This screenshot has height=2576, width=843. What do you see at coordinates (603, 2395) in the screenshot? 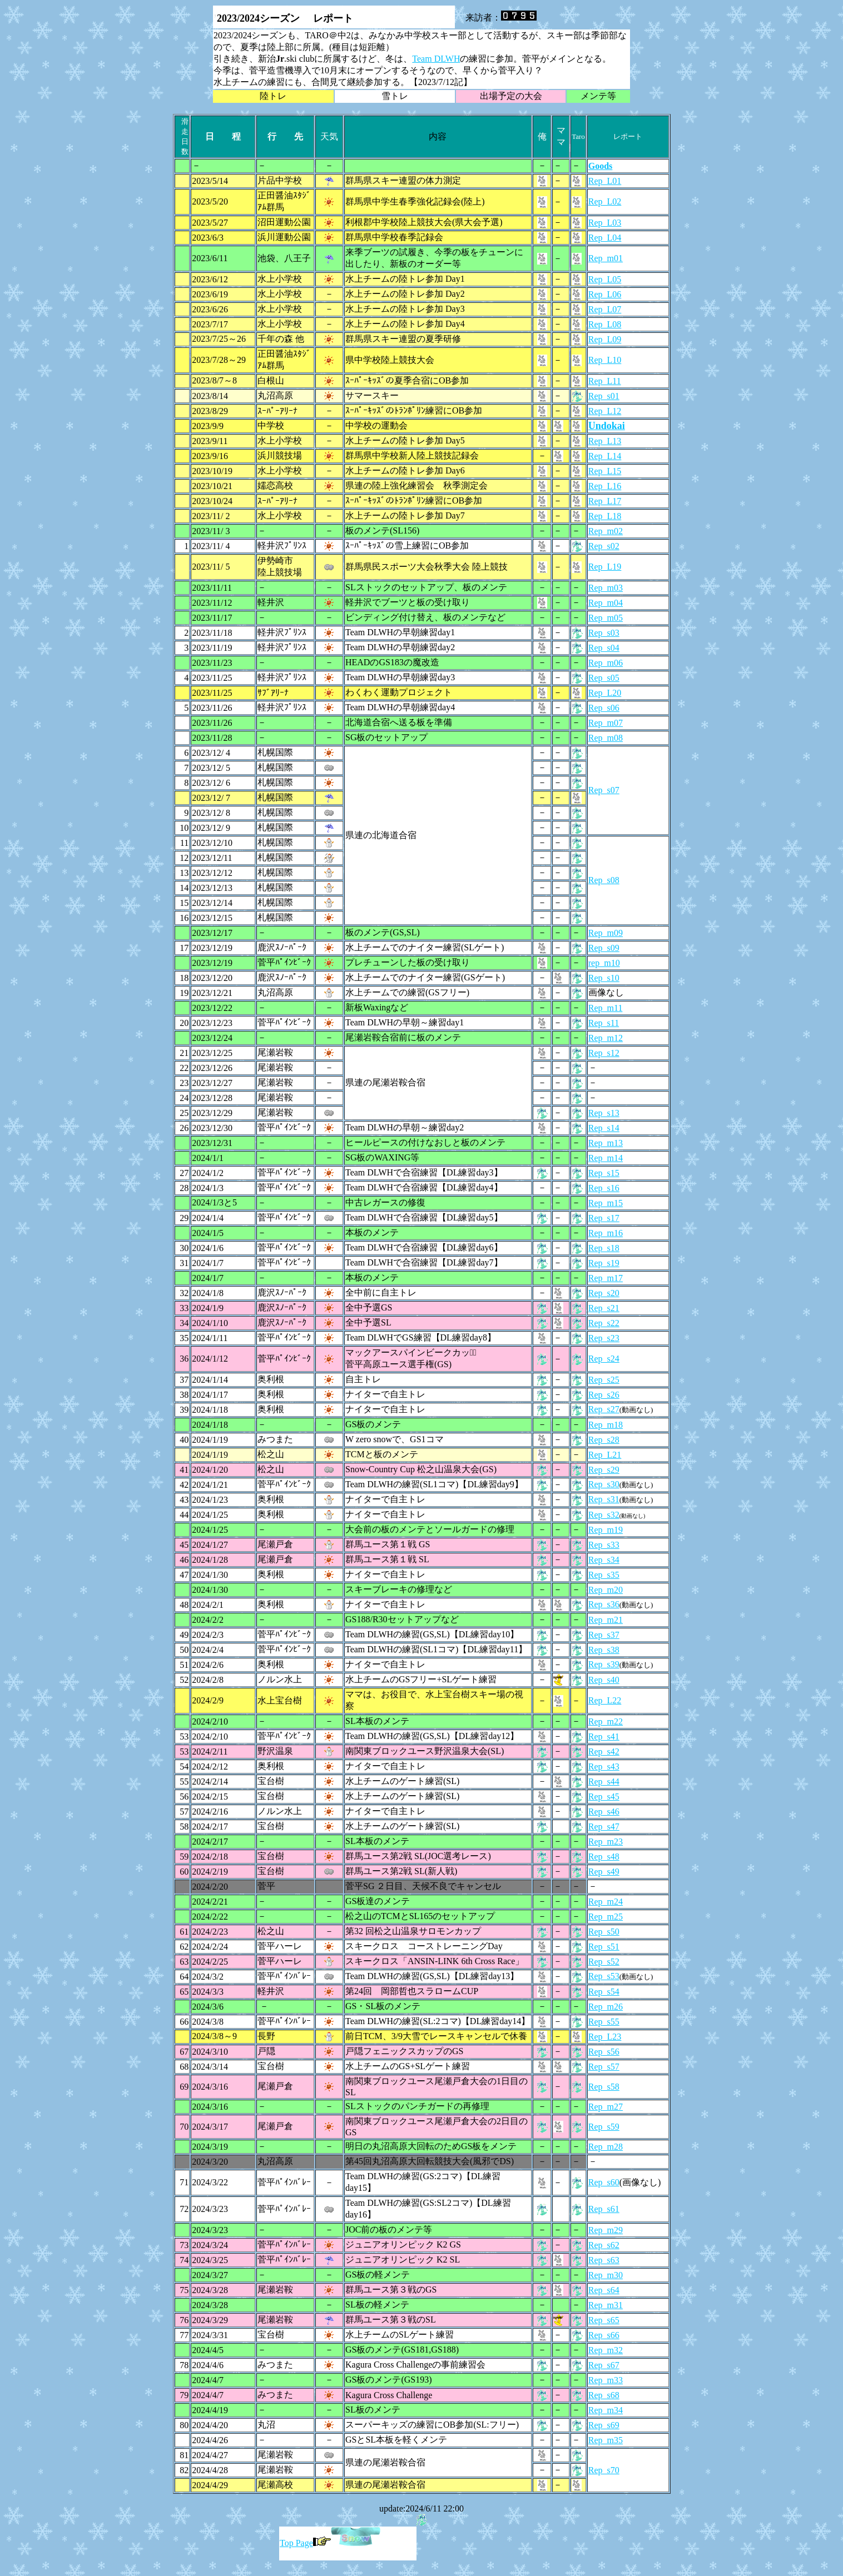
I see `Rep_s68` at bounding box center [603, 2395].